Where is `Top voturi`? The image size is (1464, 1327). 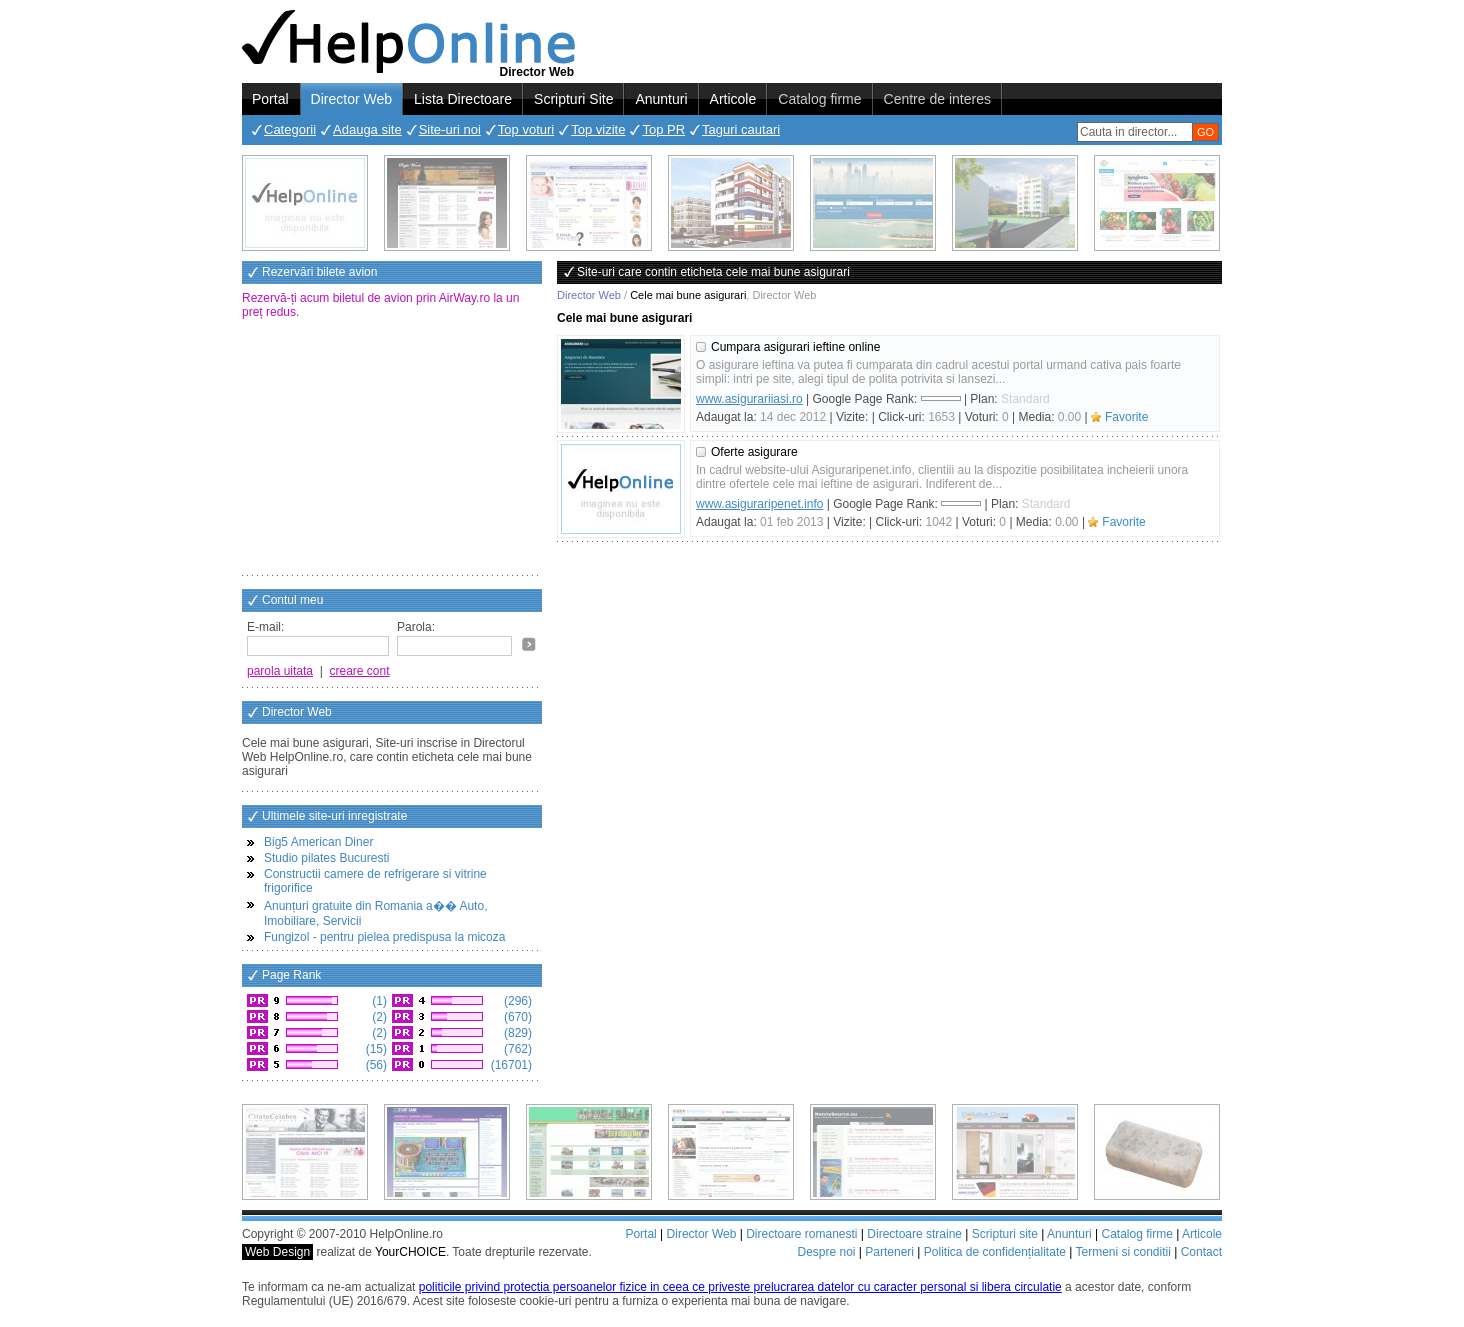
Top voturi is located at coordinates (526, 129).